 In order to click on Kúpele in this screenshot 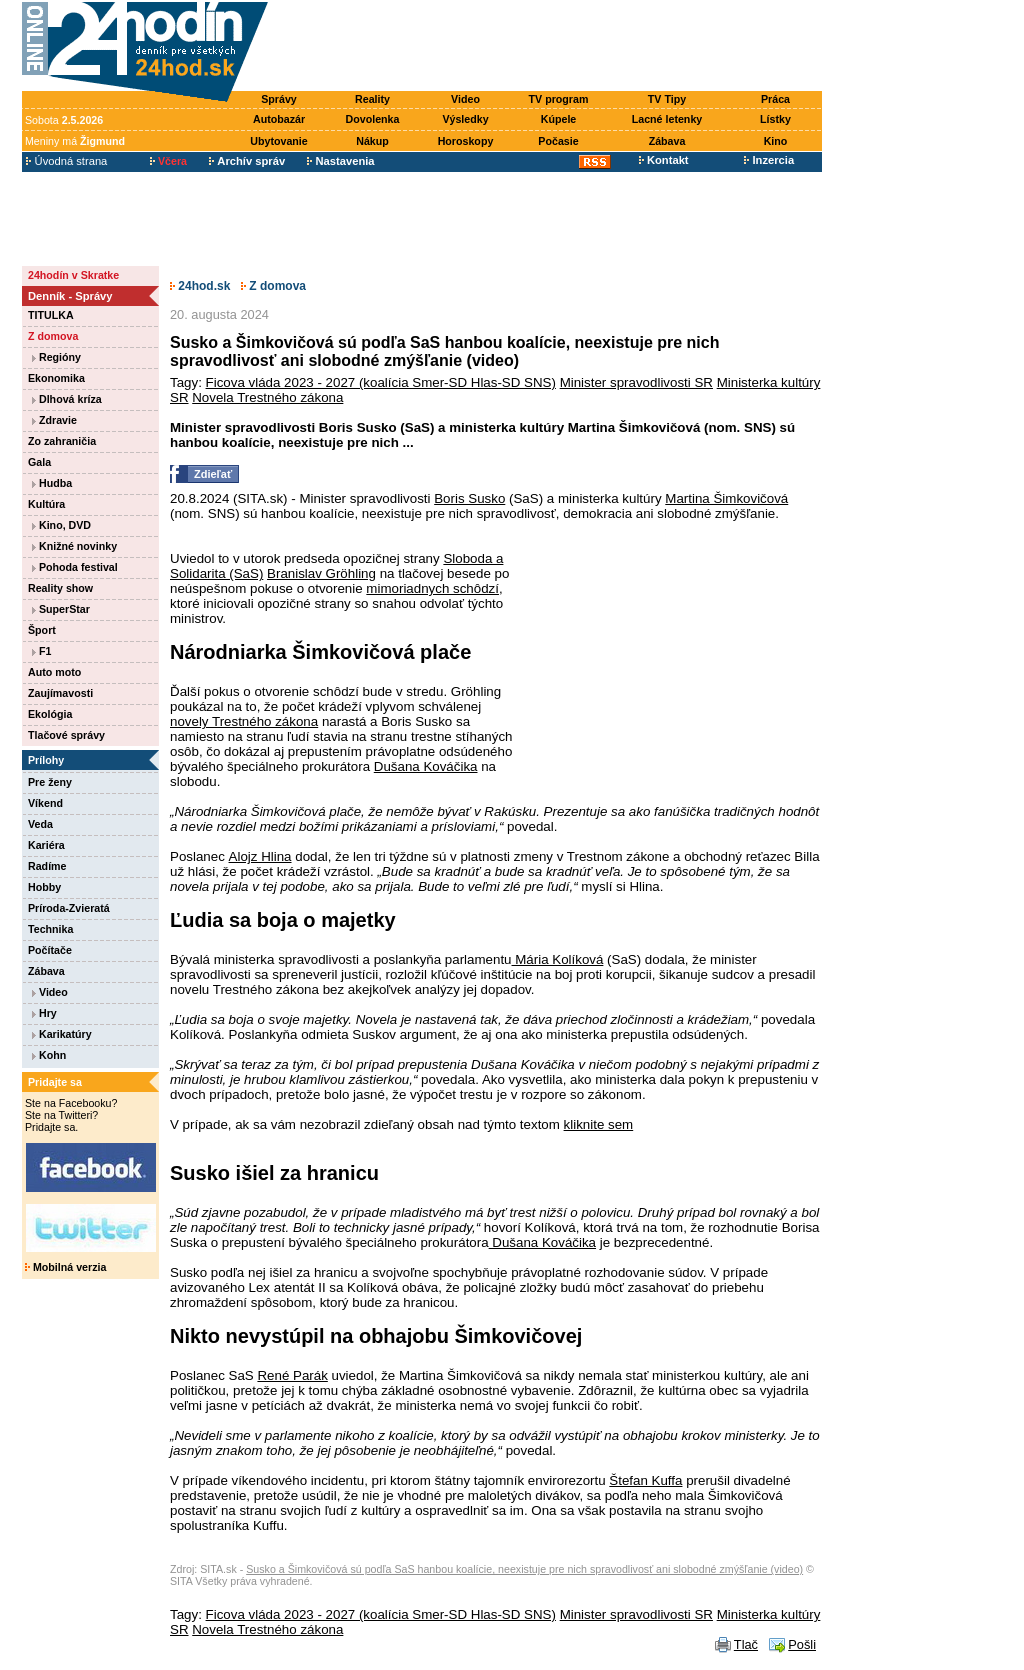, I will do `click(559, 119)`.